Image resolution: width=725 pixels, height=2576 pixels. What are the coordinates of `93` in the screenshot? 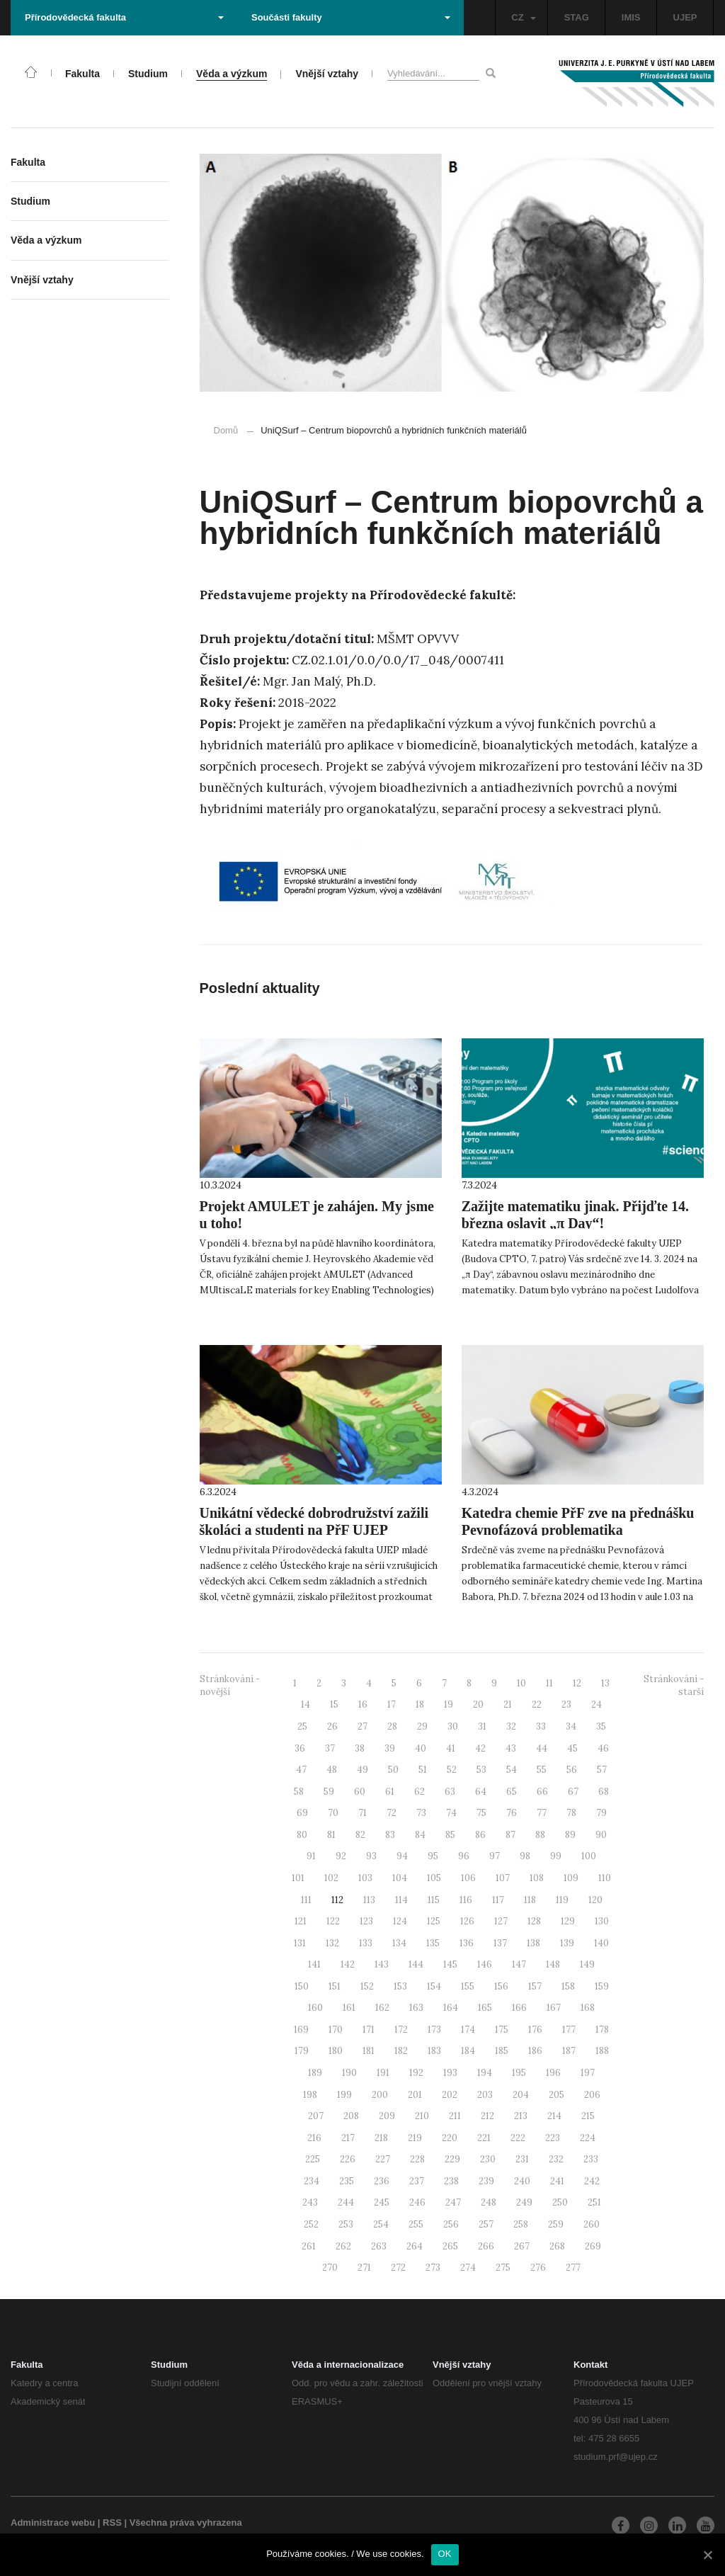 It's located at (371, 1856).